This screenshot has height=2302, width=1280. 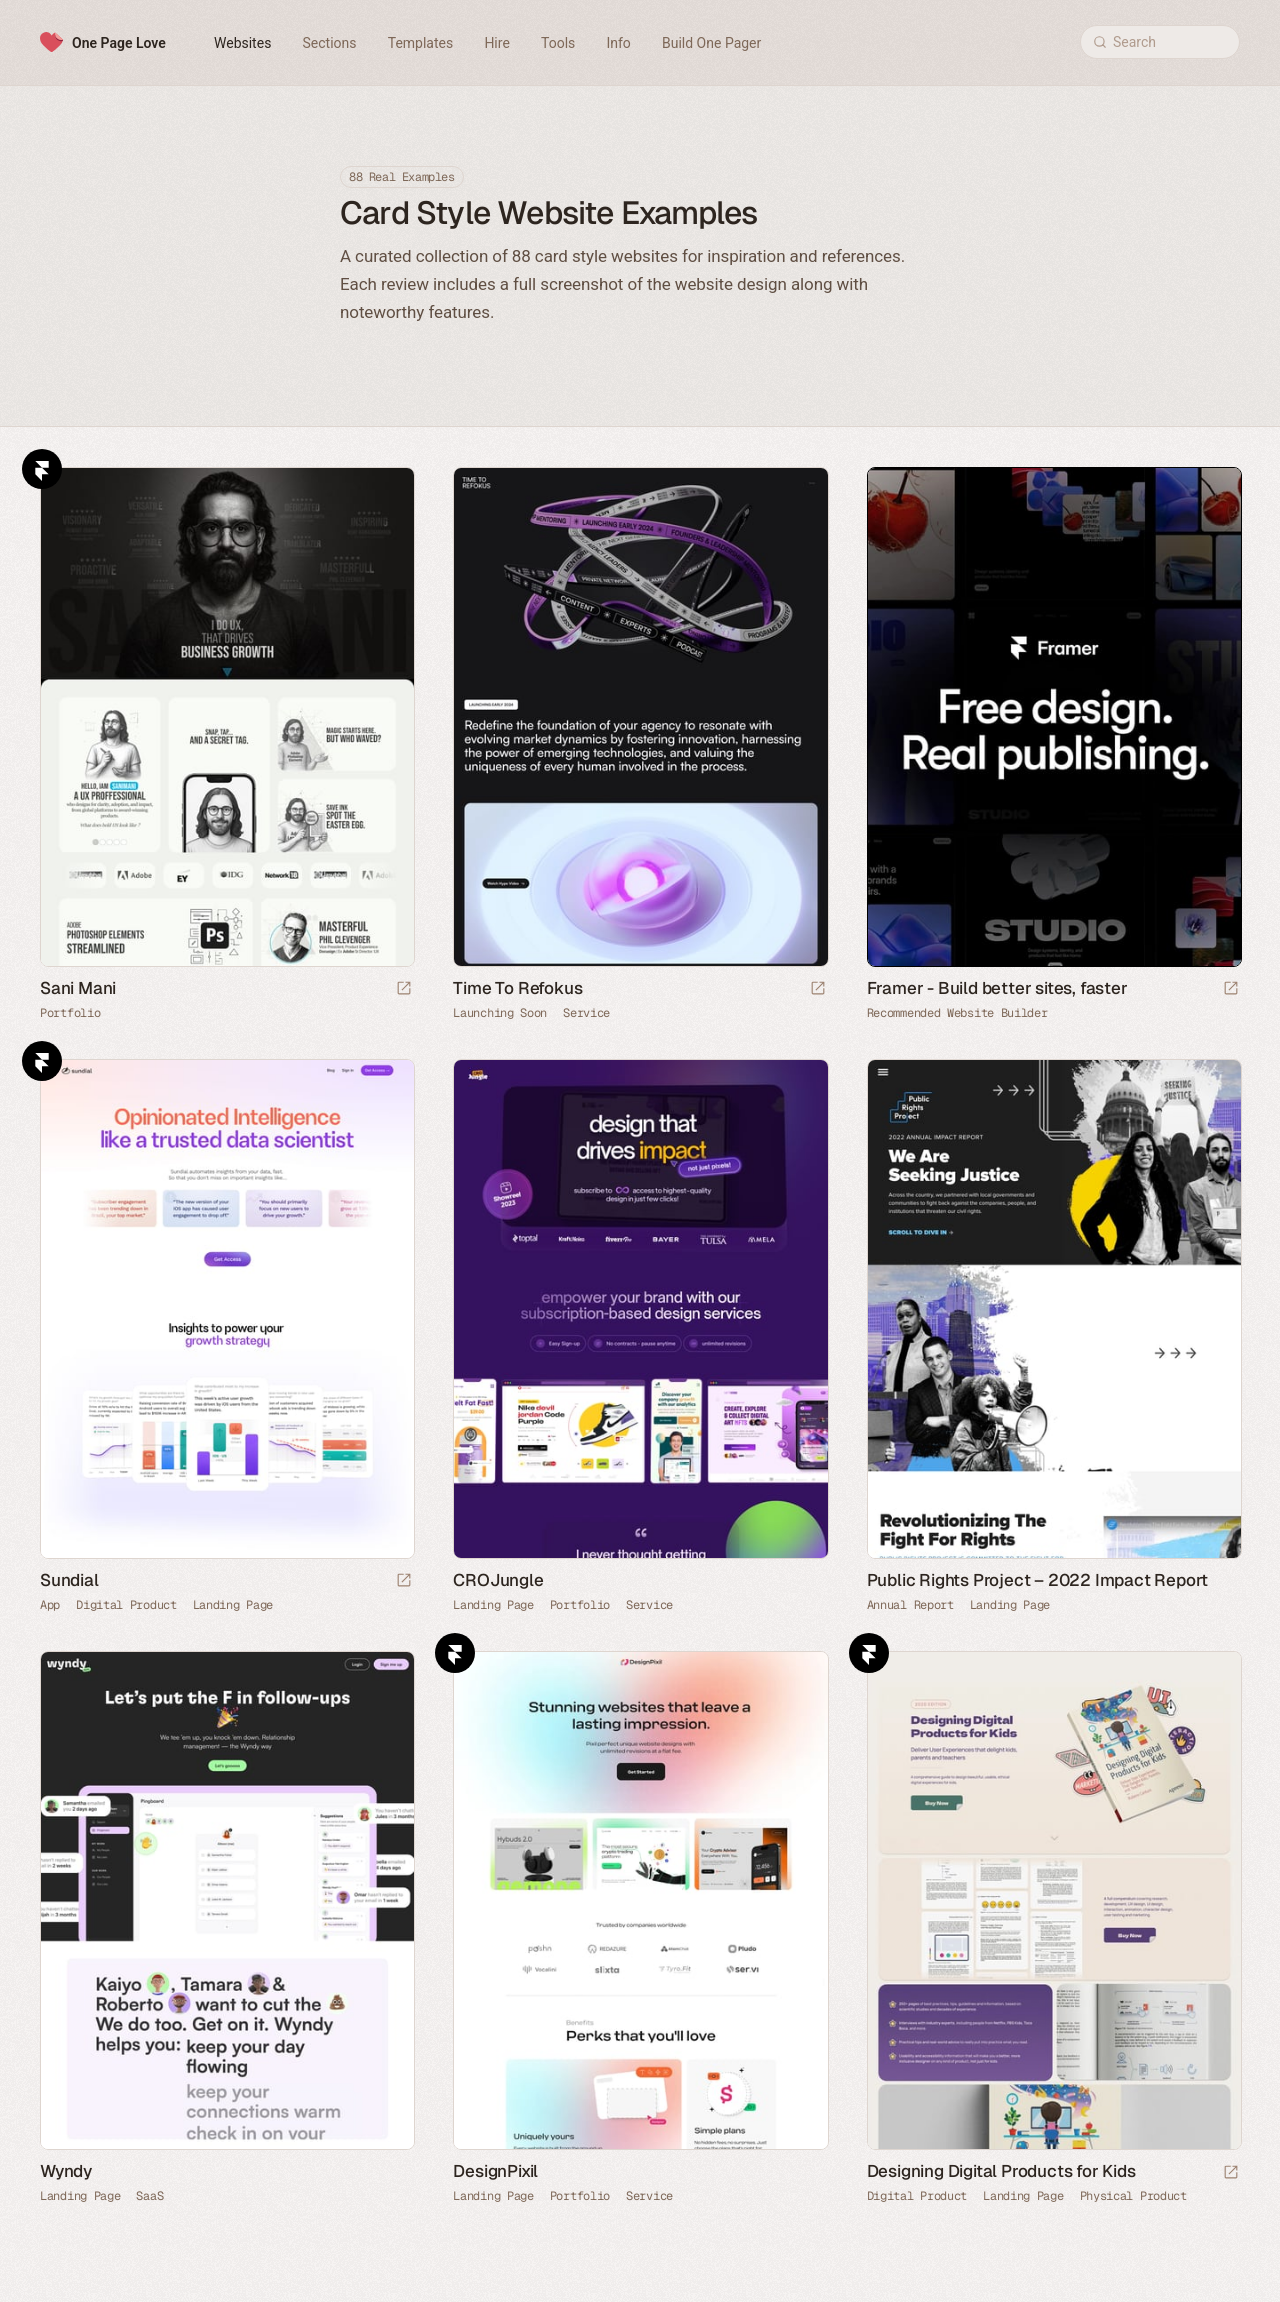 I want to click on Framer, so click(x=42, y=469).